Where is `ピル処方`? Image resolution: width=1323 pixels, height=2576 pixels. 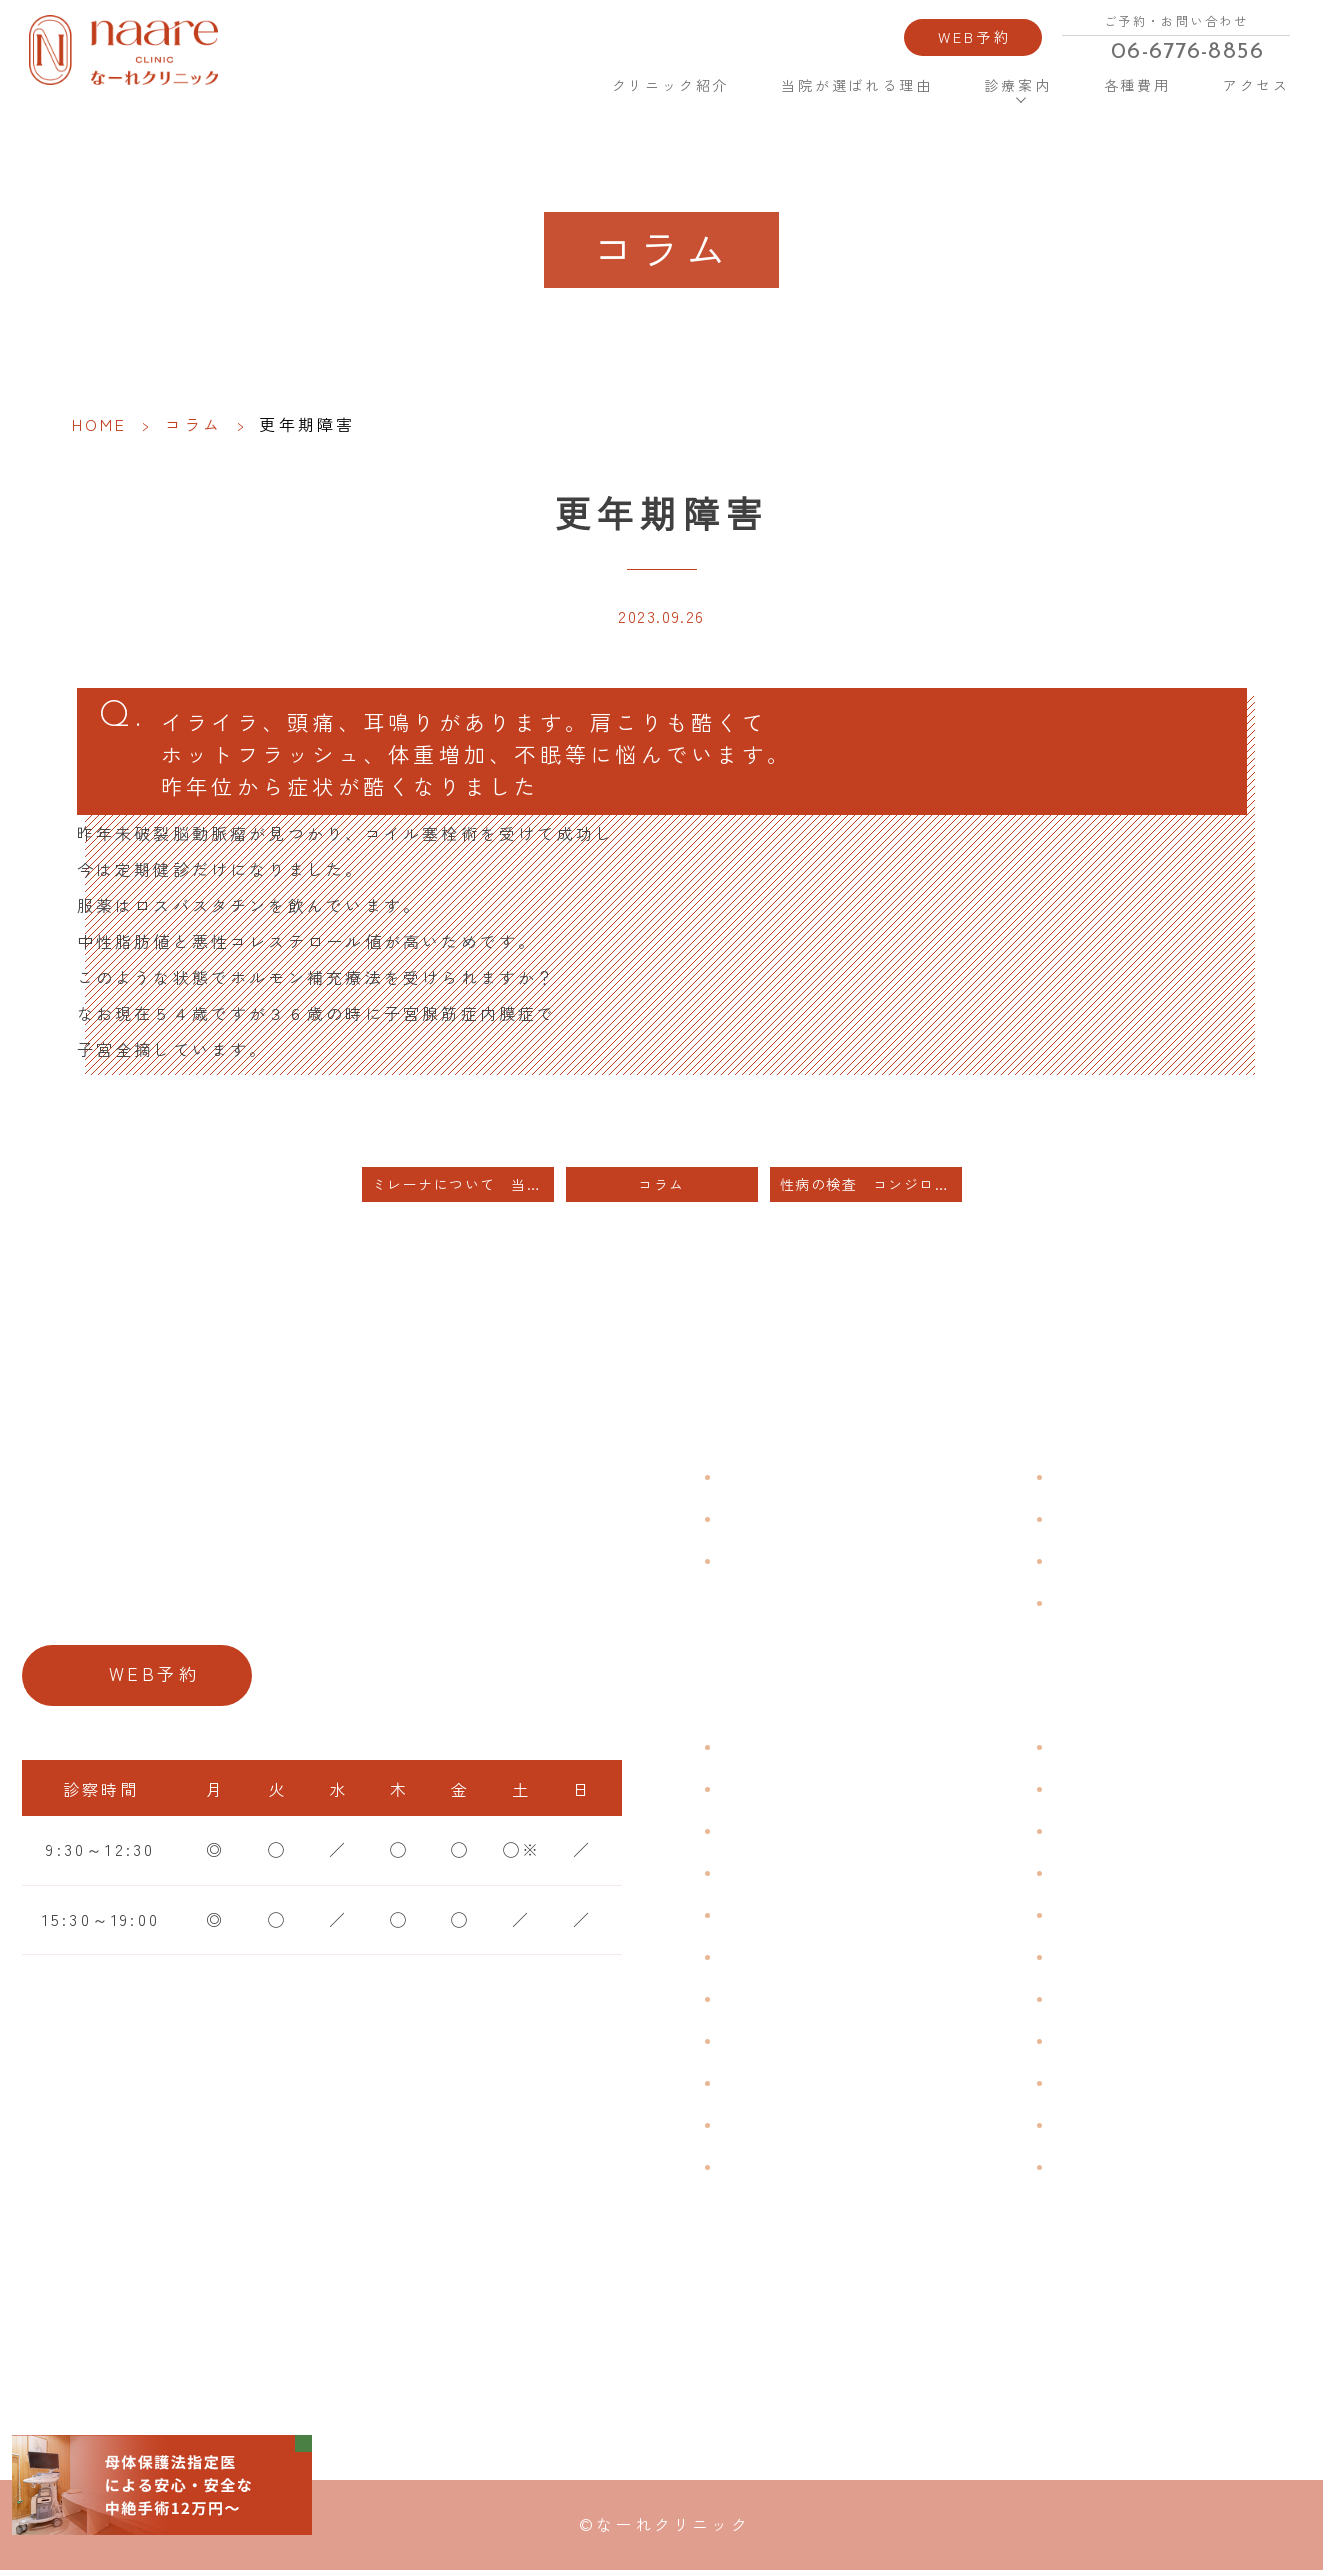
ピル処方 is located at coordinates (1090, 1919).